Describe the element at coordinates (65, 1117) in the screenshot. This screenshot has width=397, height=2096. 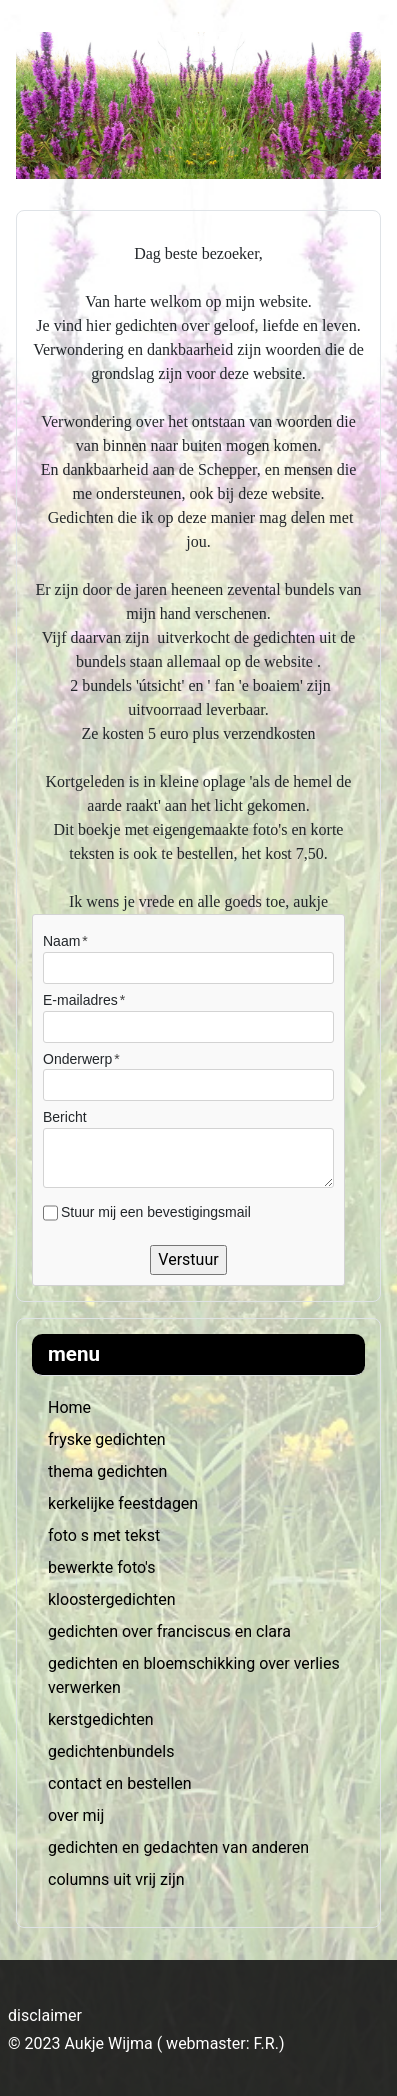
I see `Bericht` at that location.